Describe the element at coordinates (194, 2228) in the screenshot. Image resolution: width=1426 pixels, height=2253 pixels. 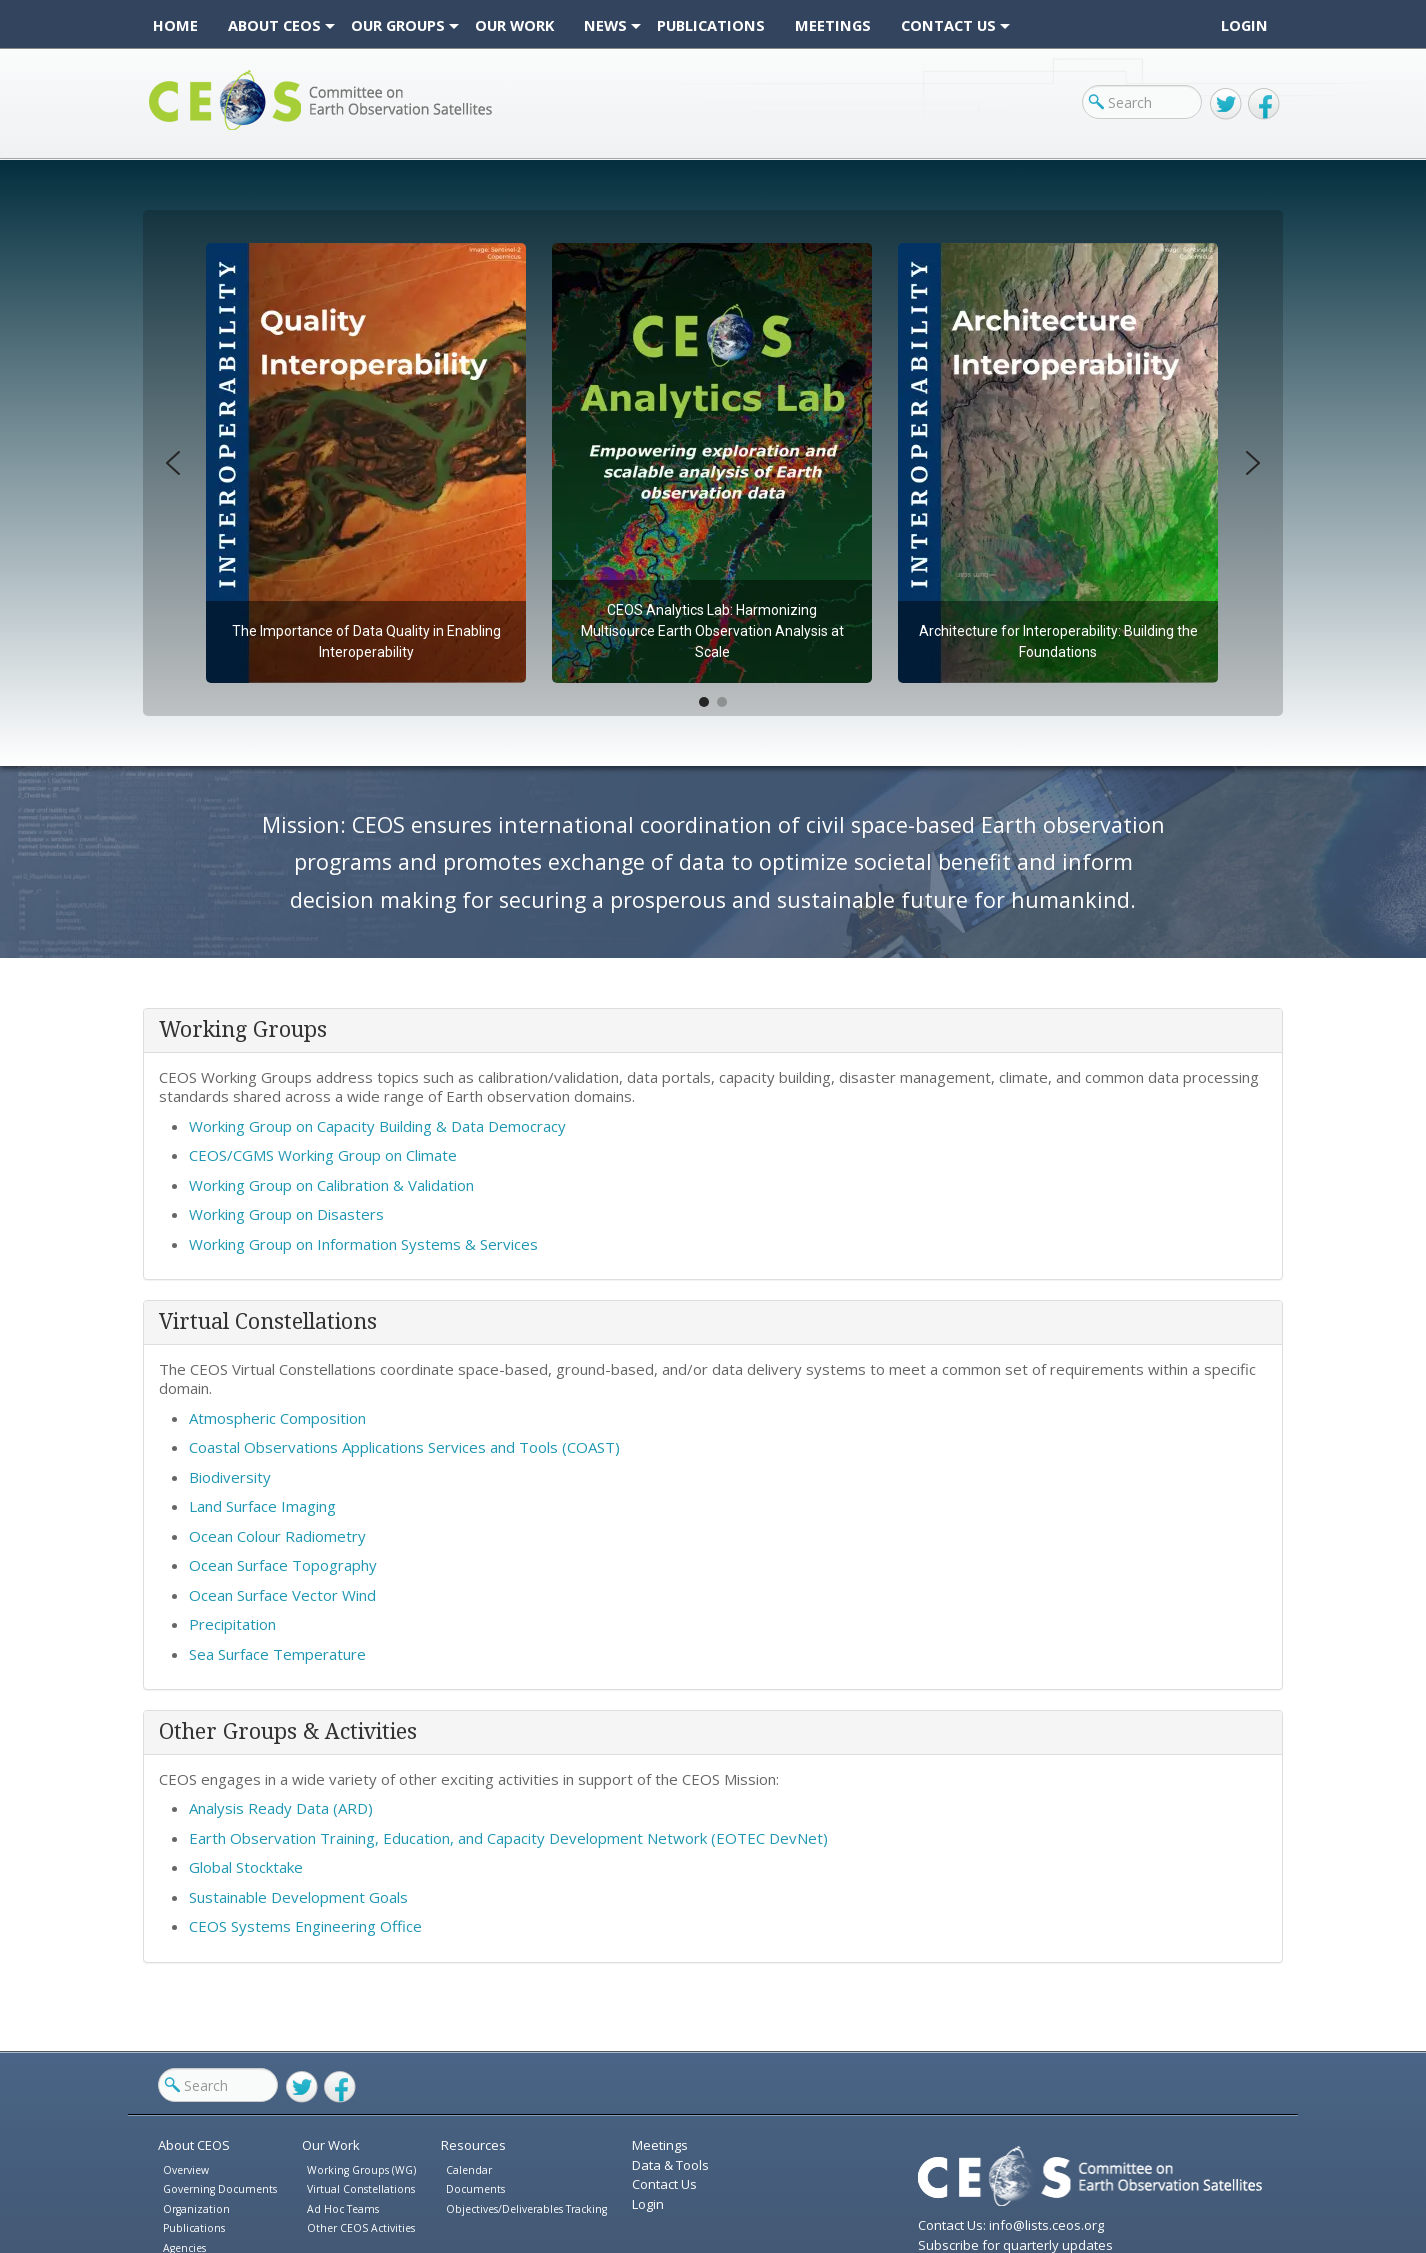
I see `Publications` at that location.